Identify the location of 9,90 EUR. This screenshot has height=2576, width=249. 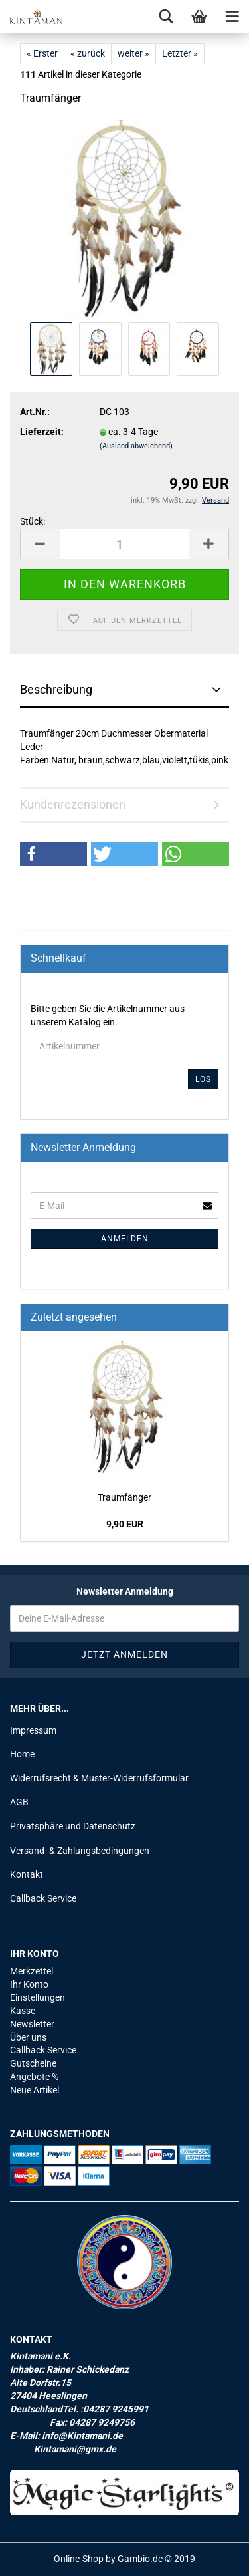
(124, 1524).